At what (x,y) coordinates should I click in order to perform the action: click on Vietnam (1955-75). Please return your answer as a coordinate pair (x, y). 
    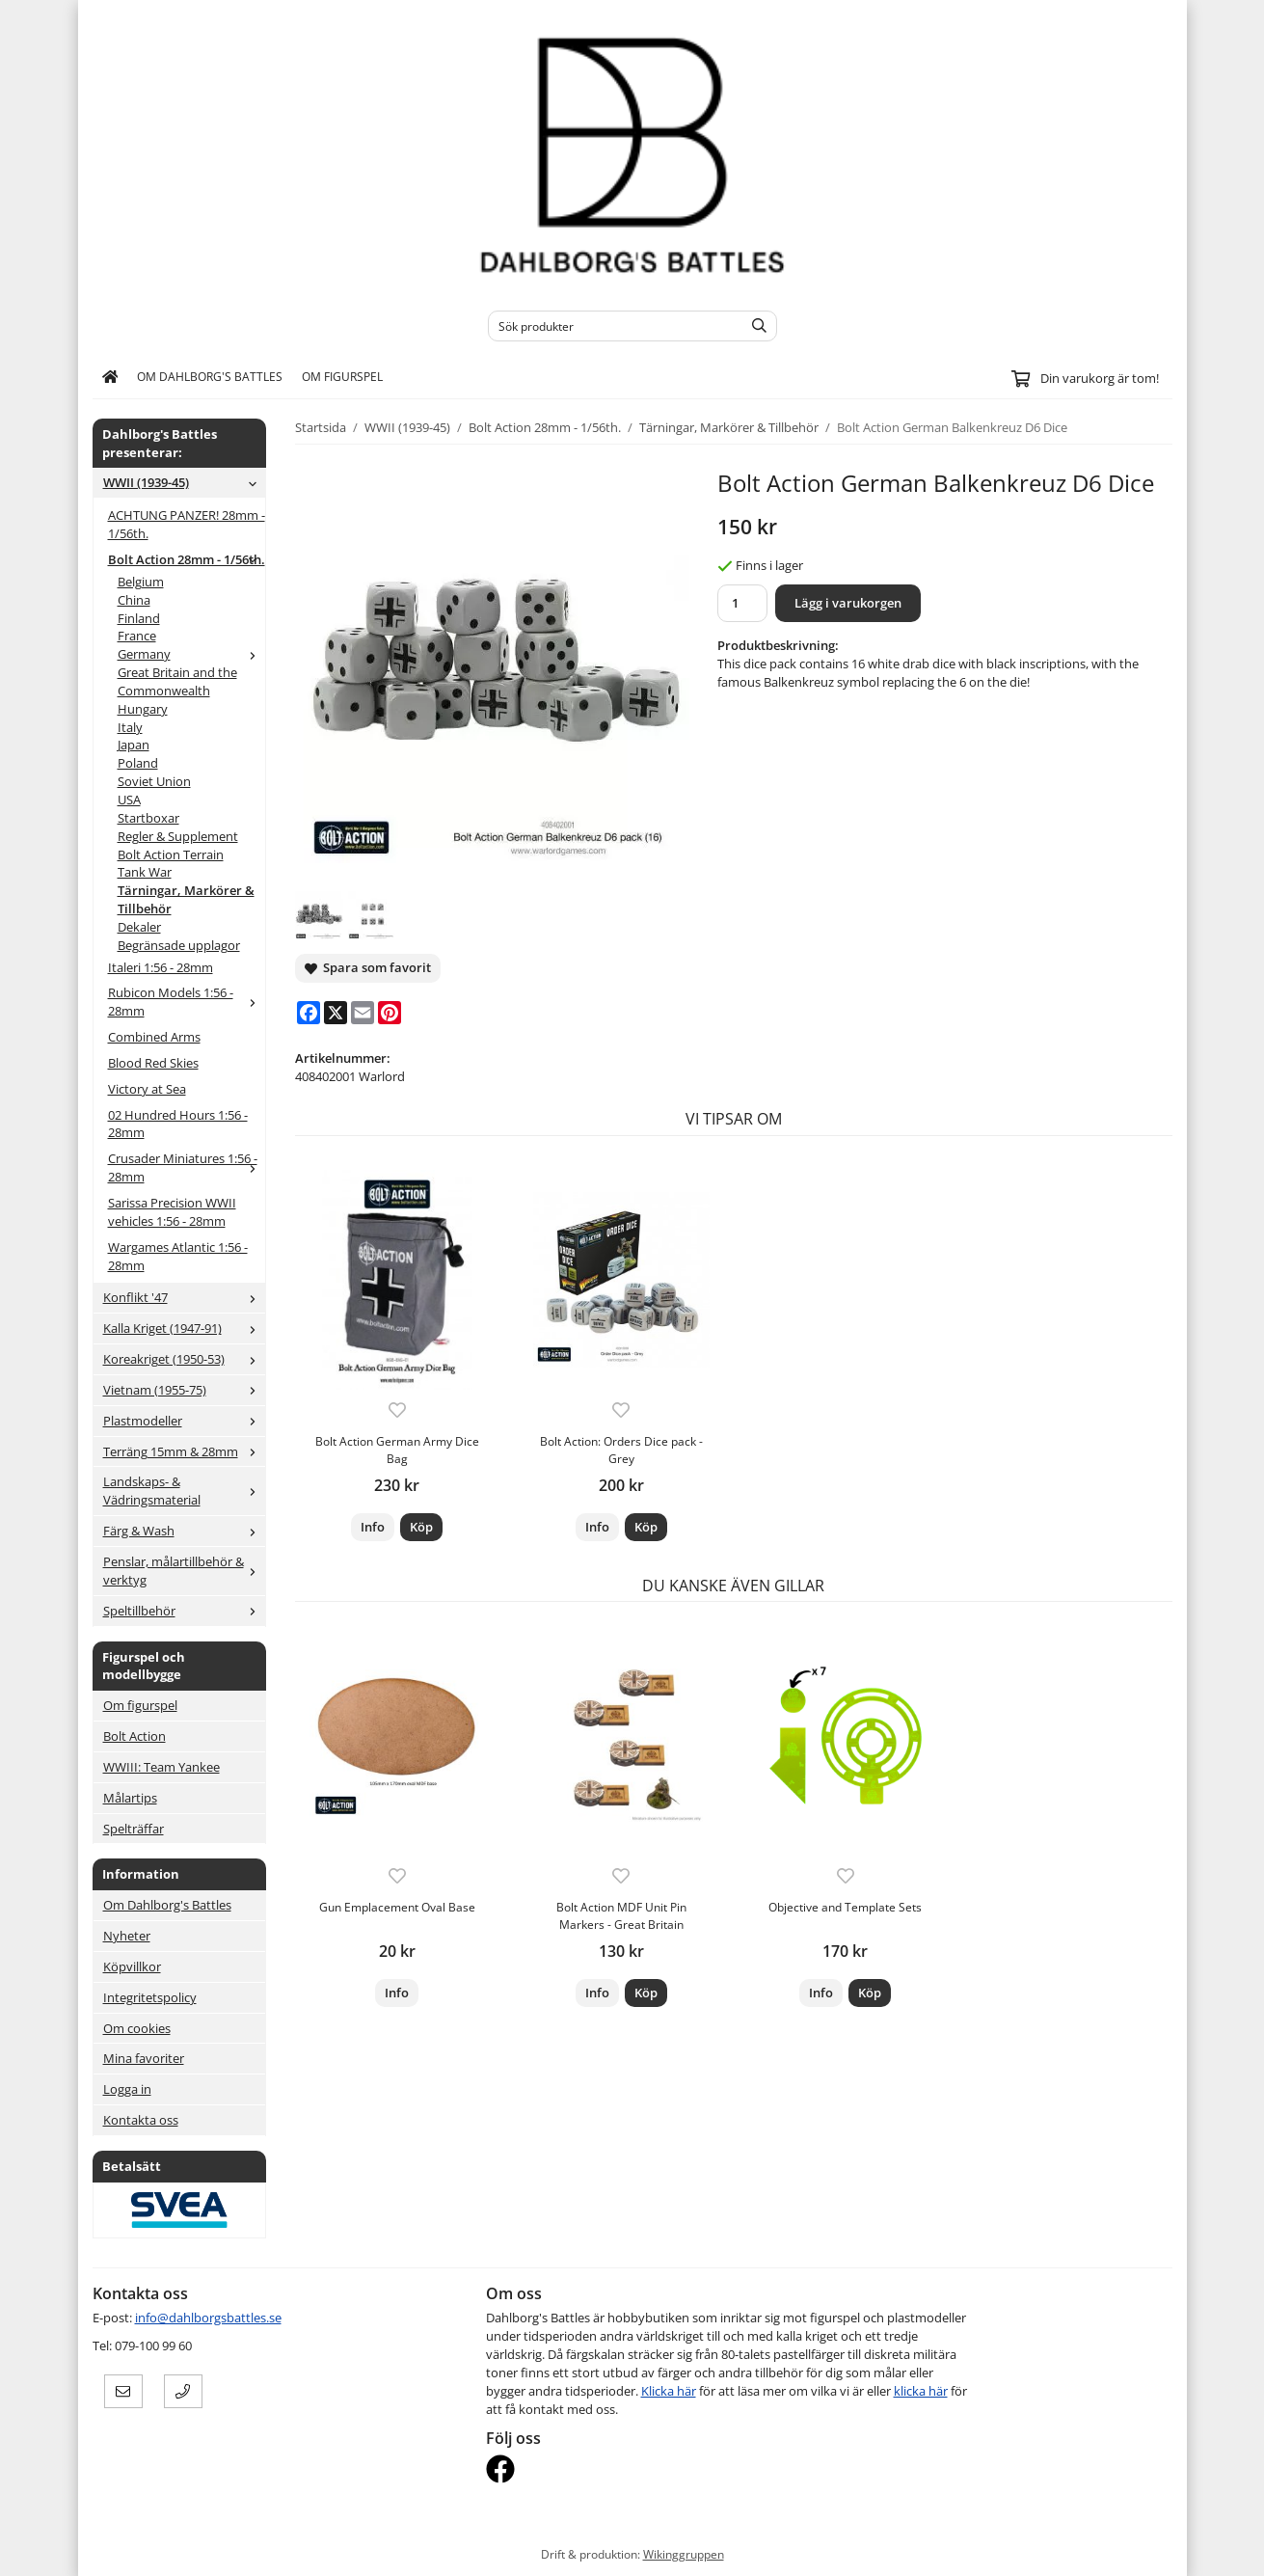
    Looking at the image, I should click on (184, 1389).